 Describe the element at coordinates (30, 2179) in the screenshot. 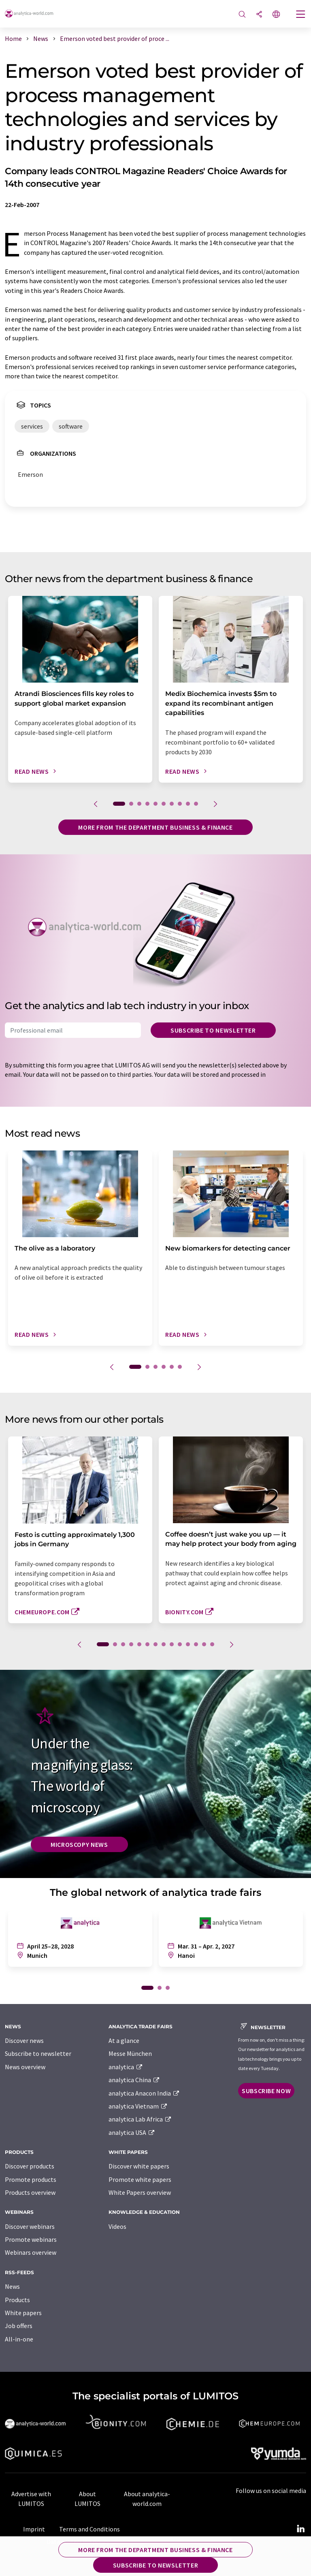

I see `Promote products` at that location.